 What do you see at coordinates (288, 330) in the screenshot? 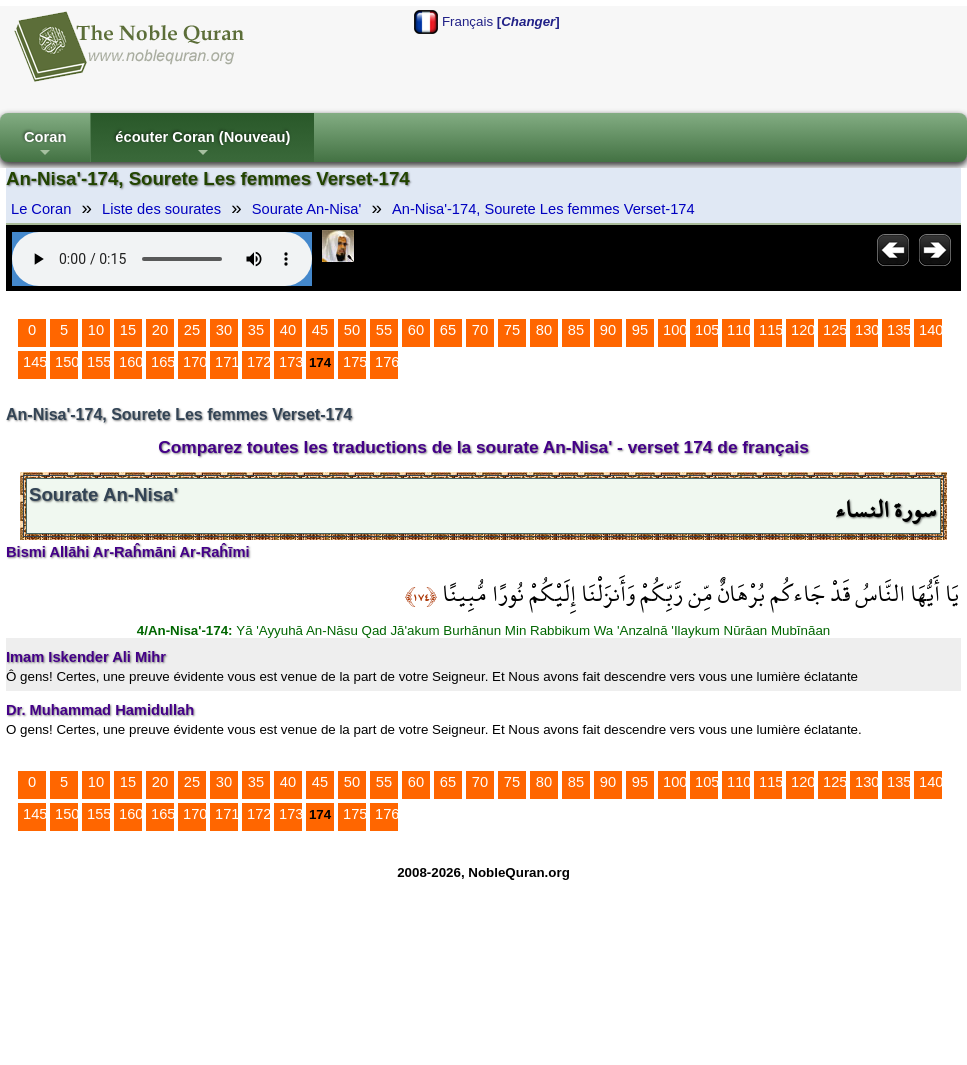
I see `40` at bounding box center [288, 330].